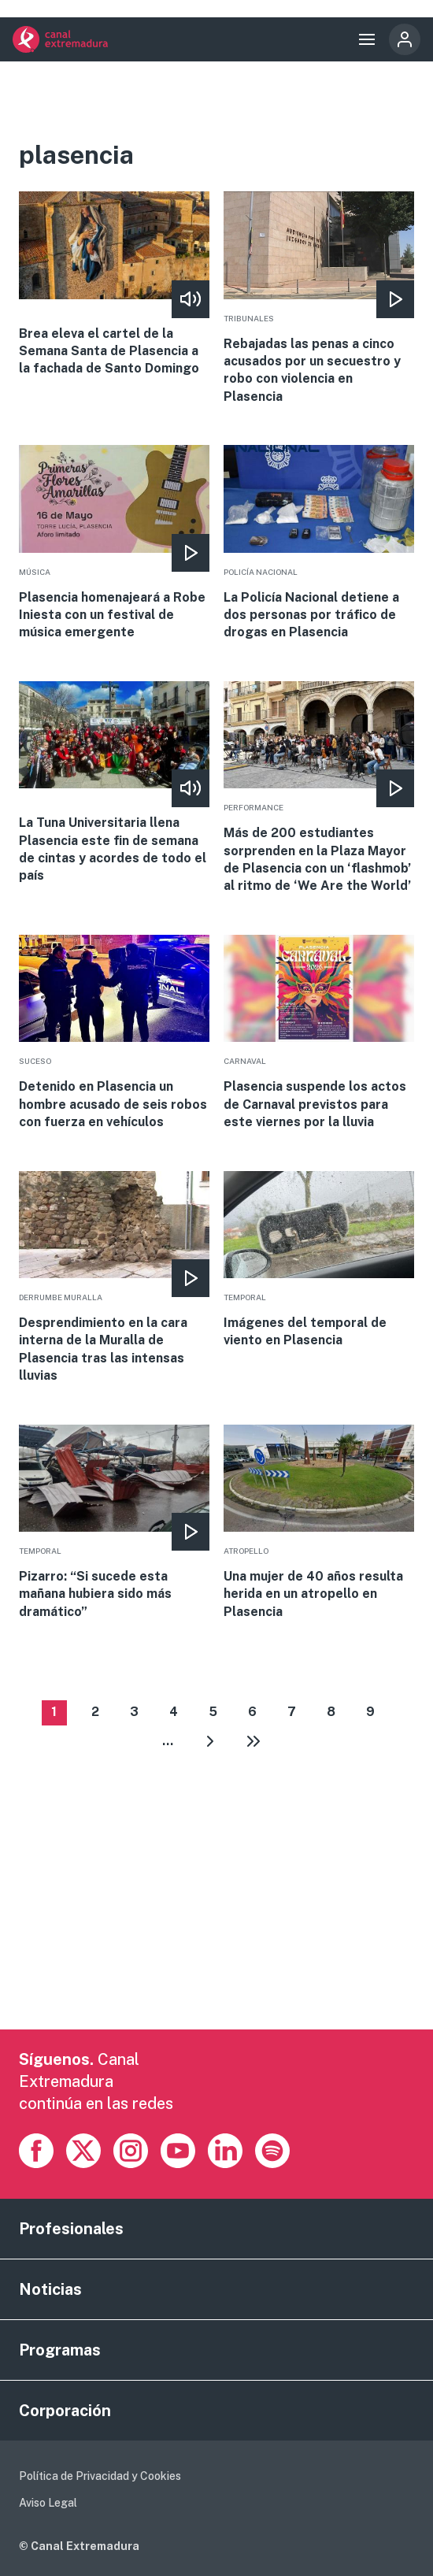 This screenshot has width=433, height=2576. I want to click on [Advertisement], so click(217, 1919).